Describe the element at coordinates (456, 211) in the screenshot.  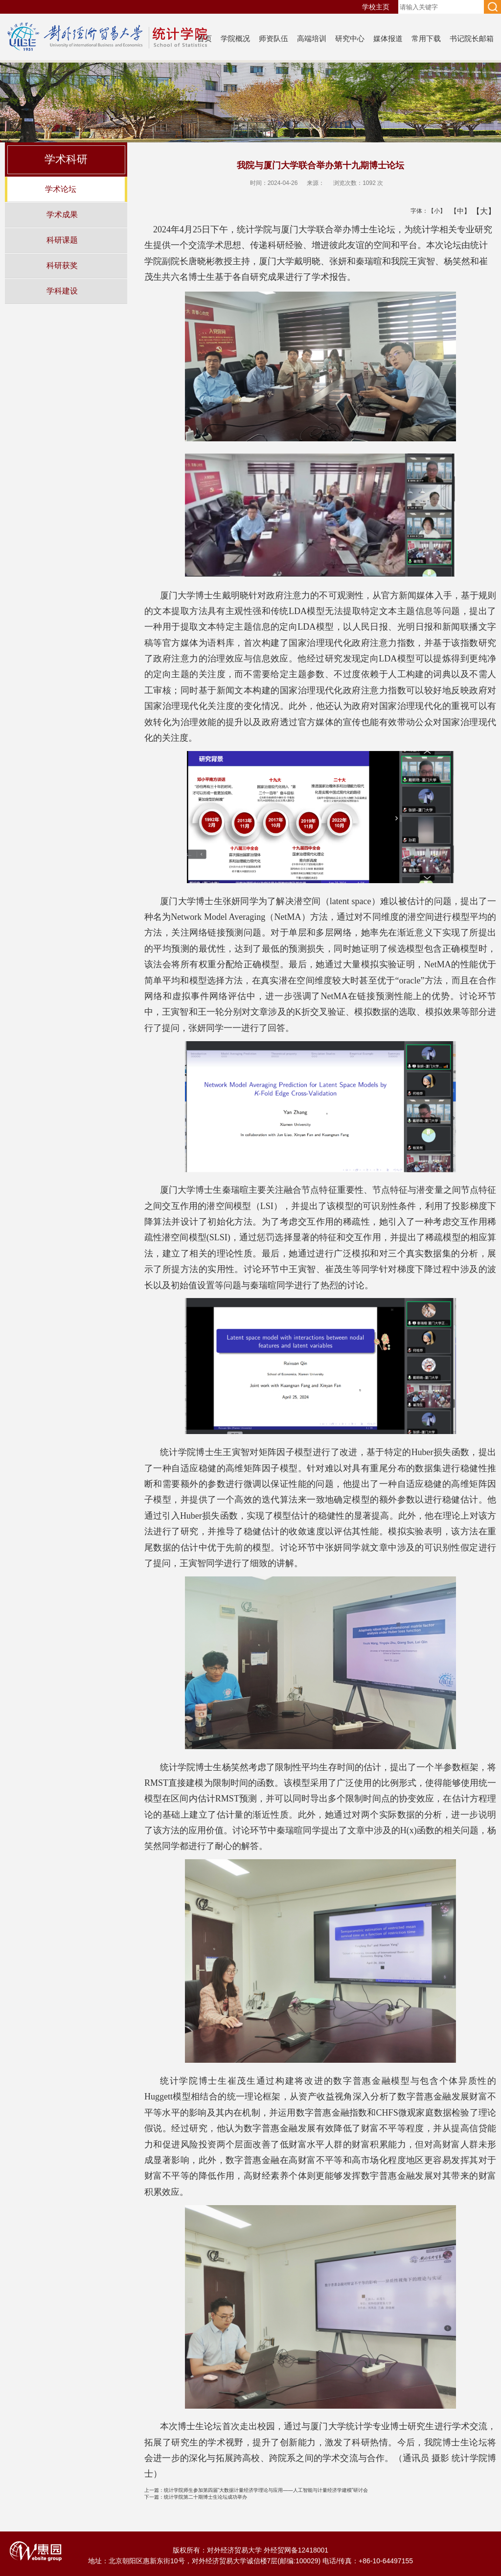
I see `【中】` at that location.